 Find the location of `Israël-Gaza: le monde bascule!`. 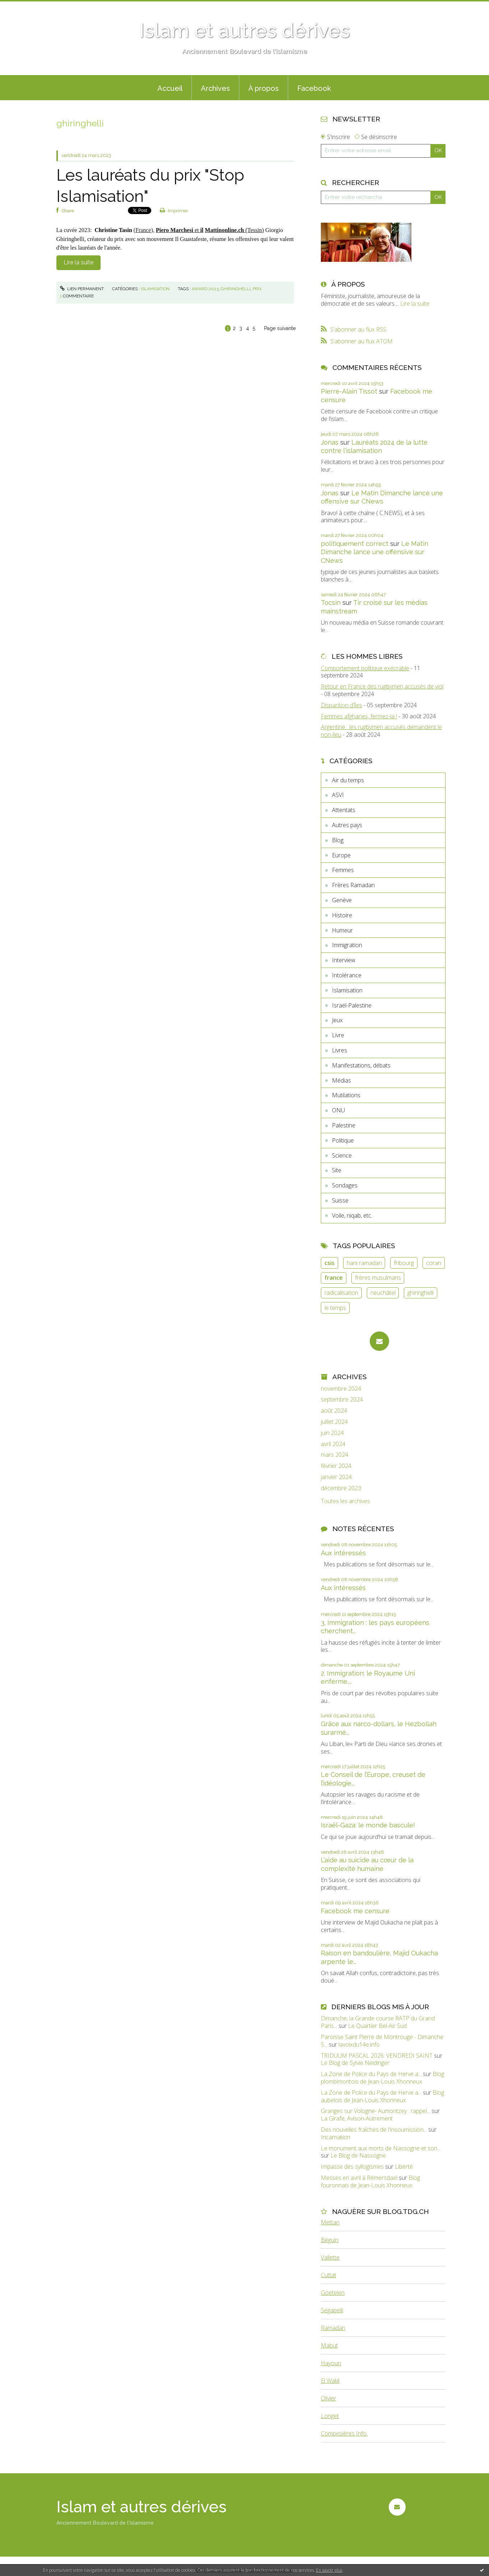

Israël-Gaza: le monde bascule! is located at coordinates (368, 1825).